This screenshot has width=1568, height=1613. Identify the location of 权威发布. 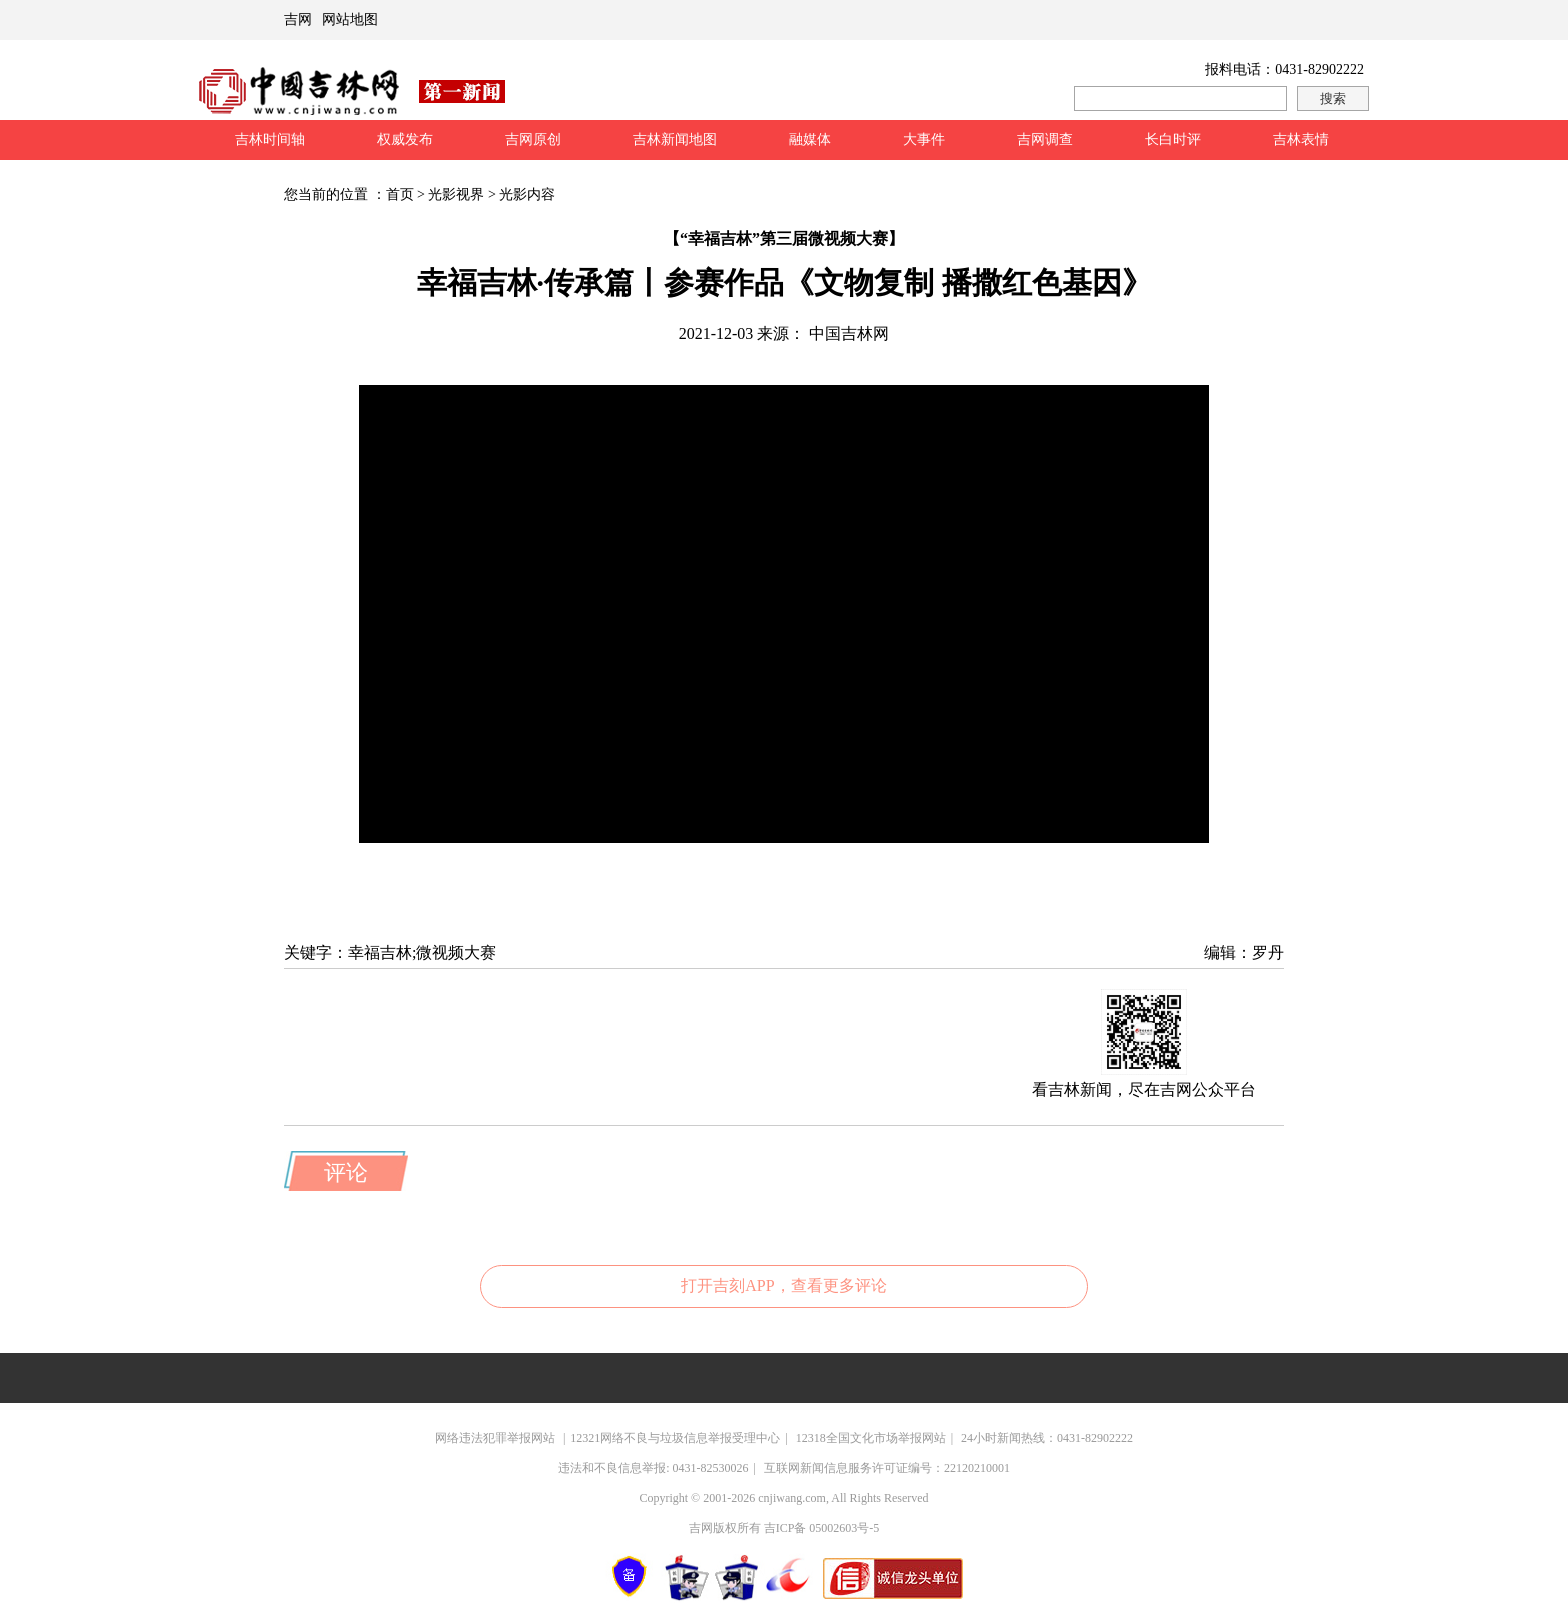
(405, 139).